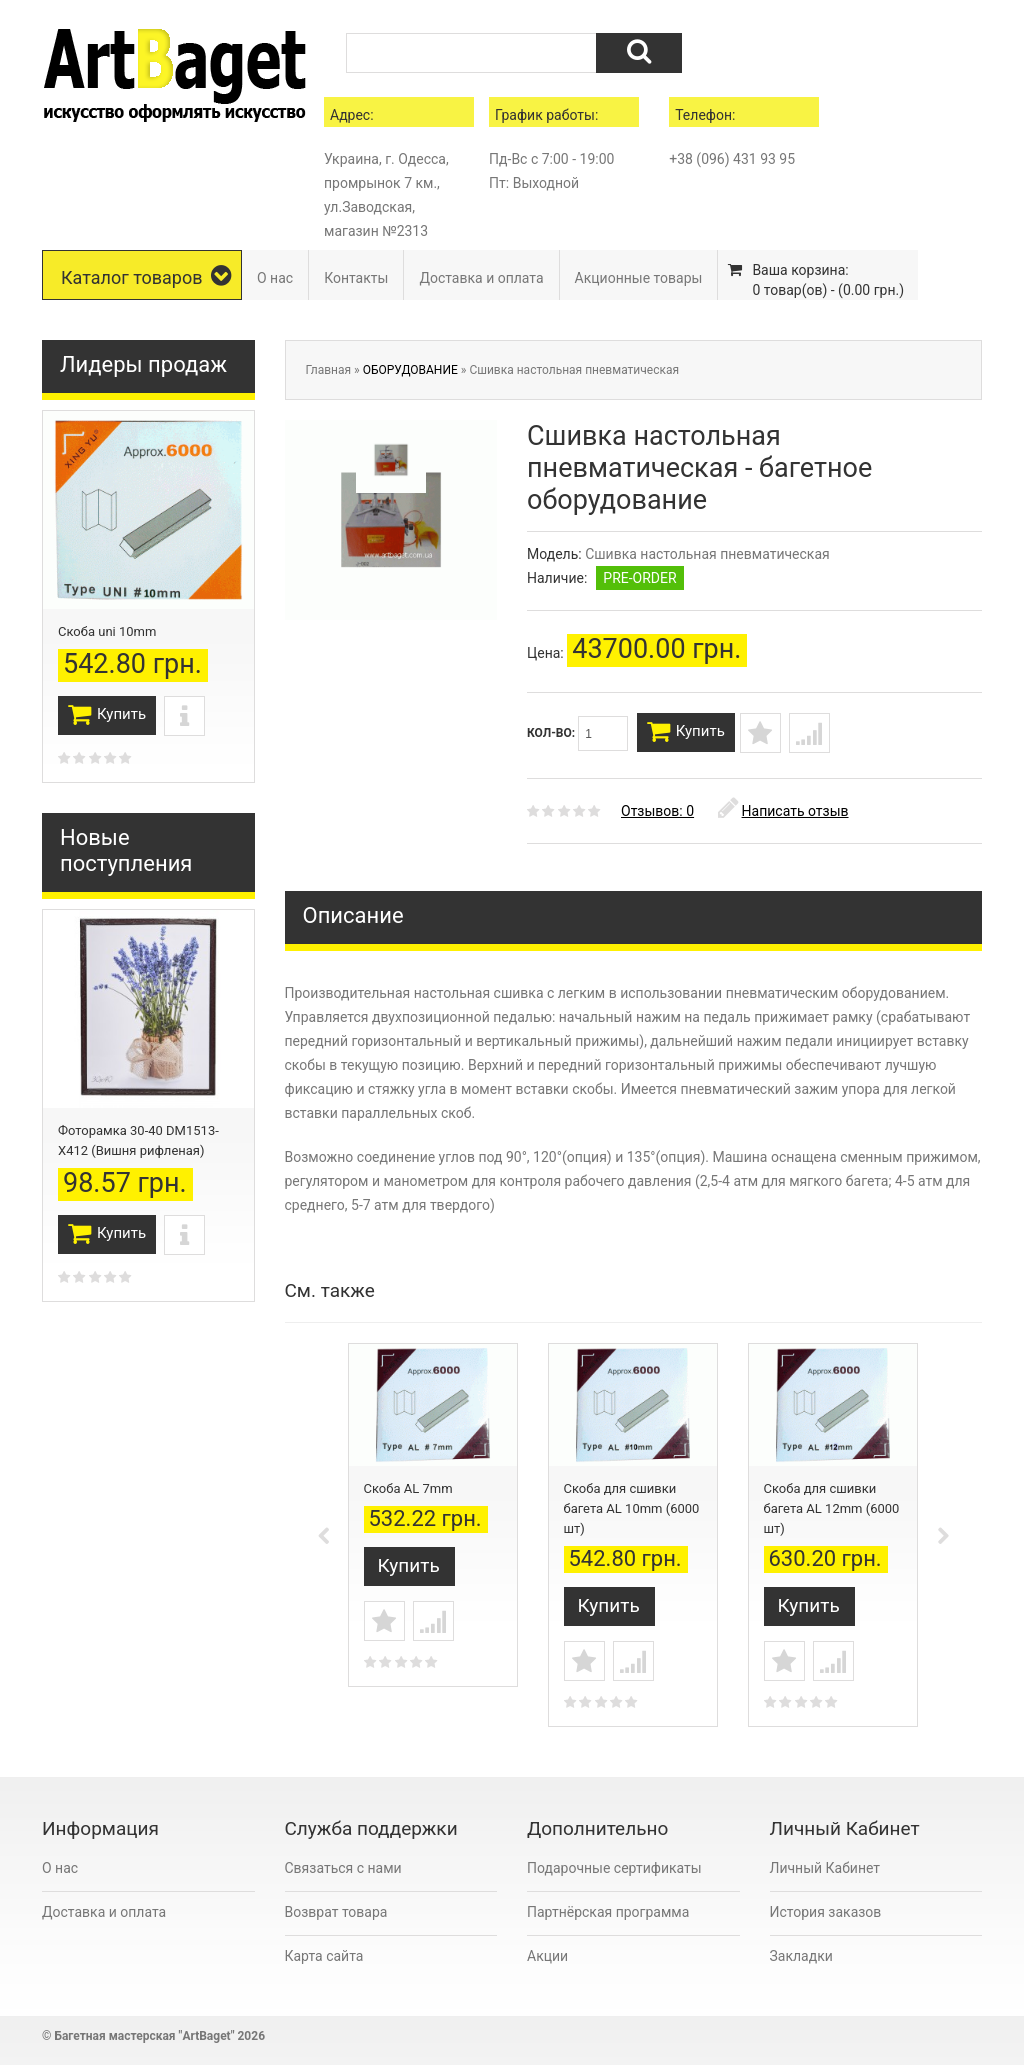 The height and width of the screenshot is (2065, 1024). I want to click on Личный Кабинет, so click(825, 1874).